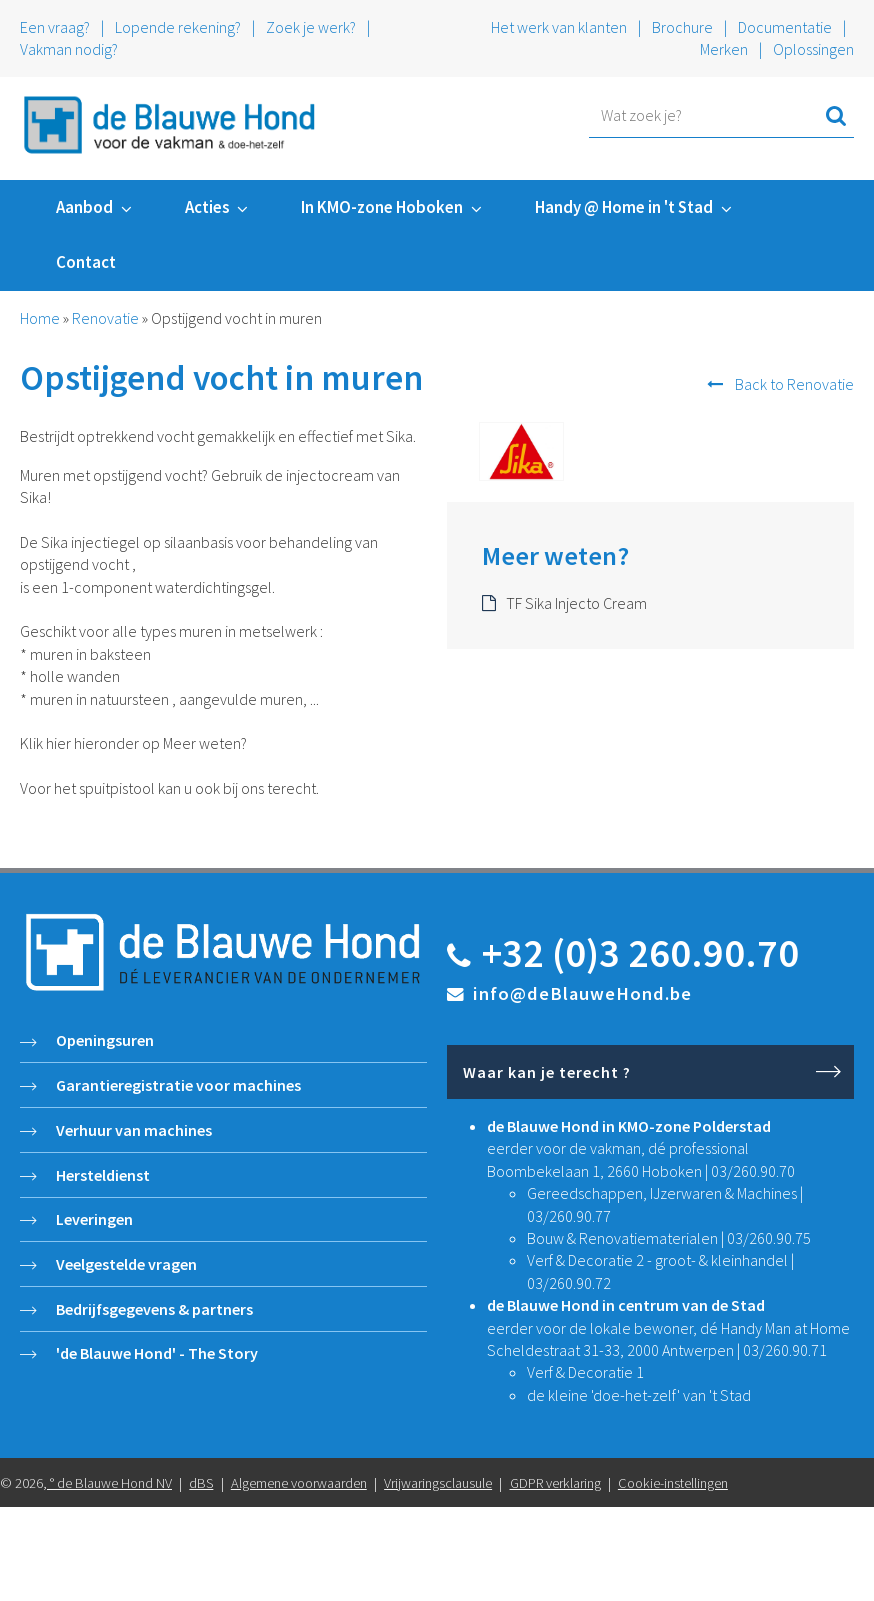 The image size is (874, 1601). What do you see at coordinates (69, 49) in the screenshot?
I see `Vakman nodig?` at bounding box center [69, 49].